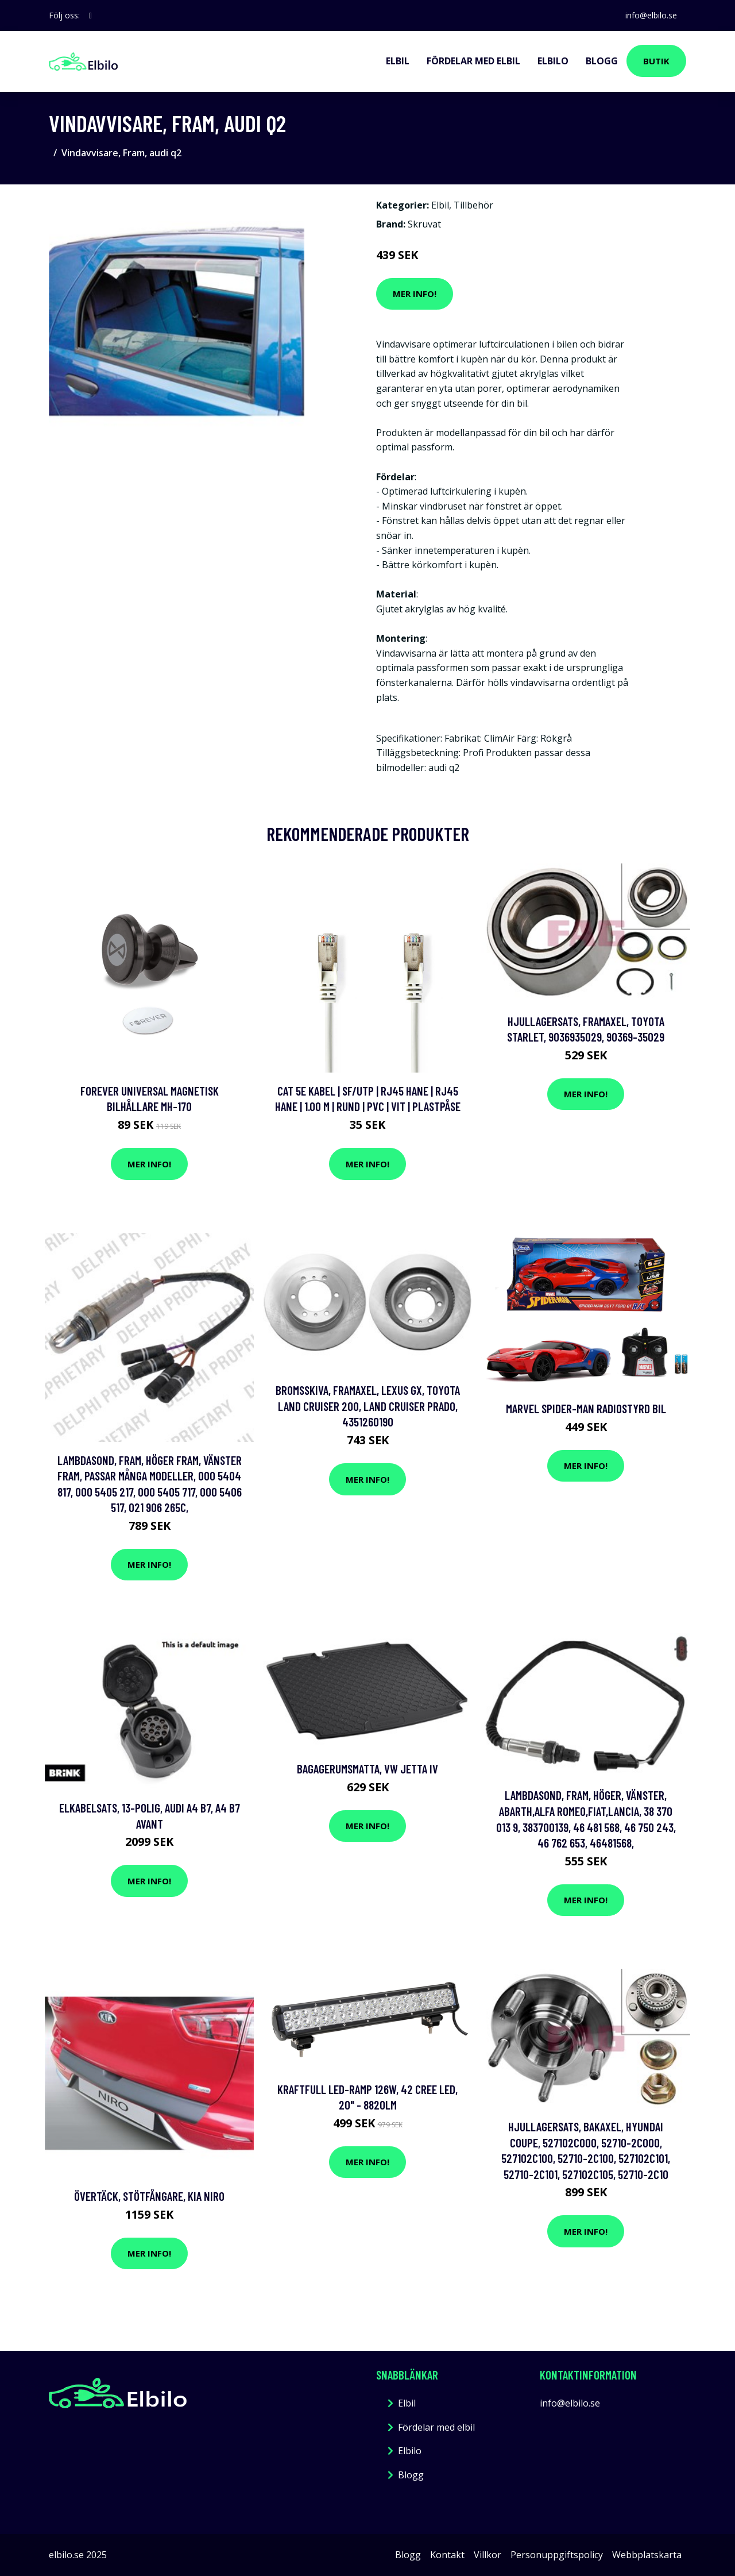 Image resolution: width=735 pixels, height=2576 pixels. Describe the element at coordinates (656, 61) in the screenshot. I see `Butik` at that location.